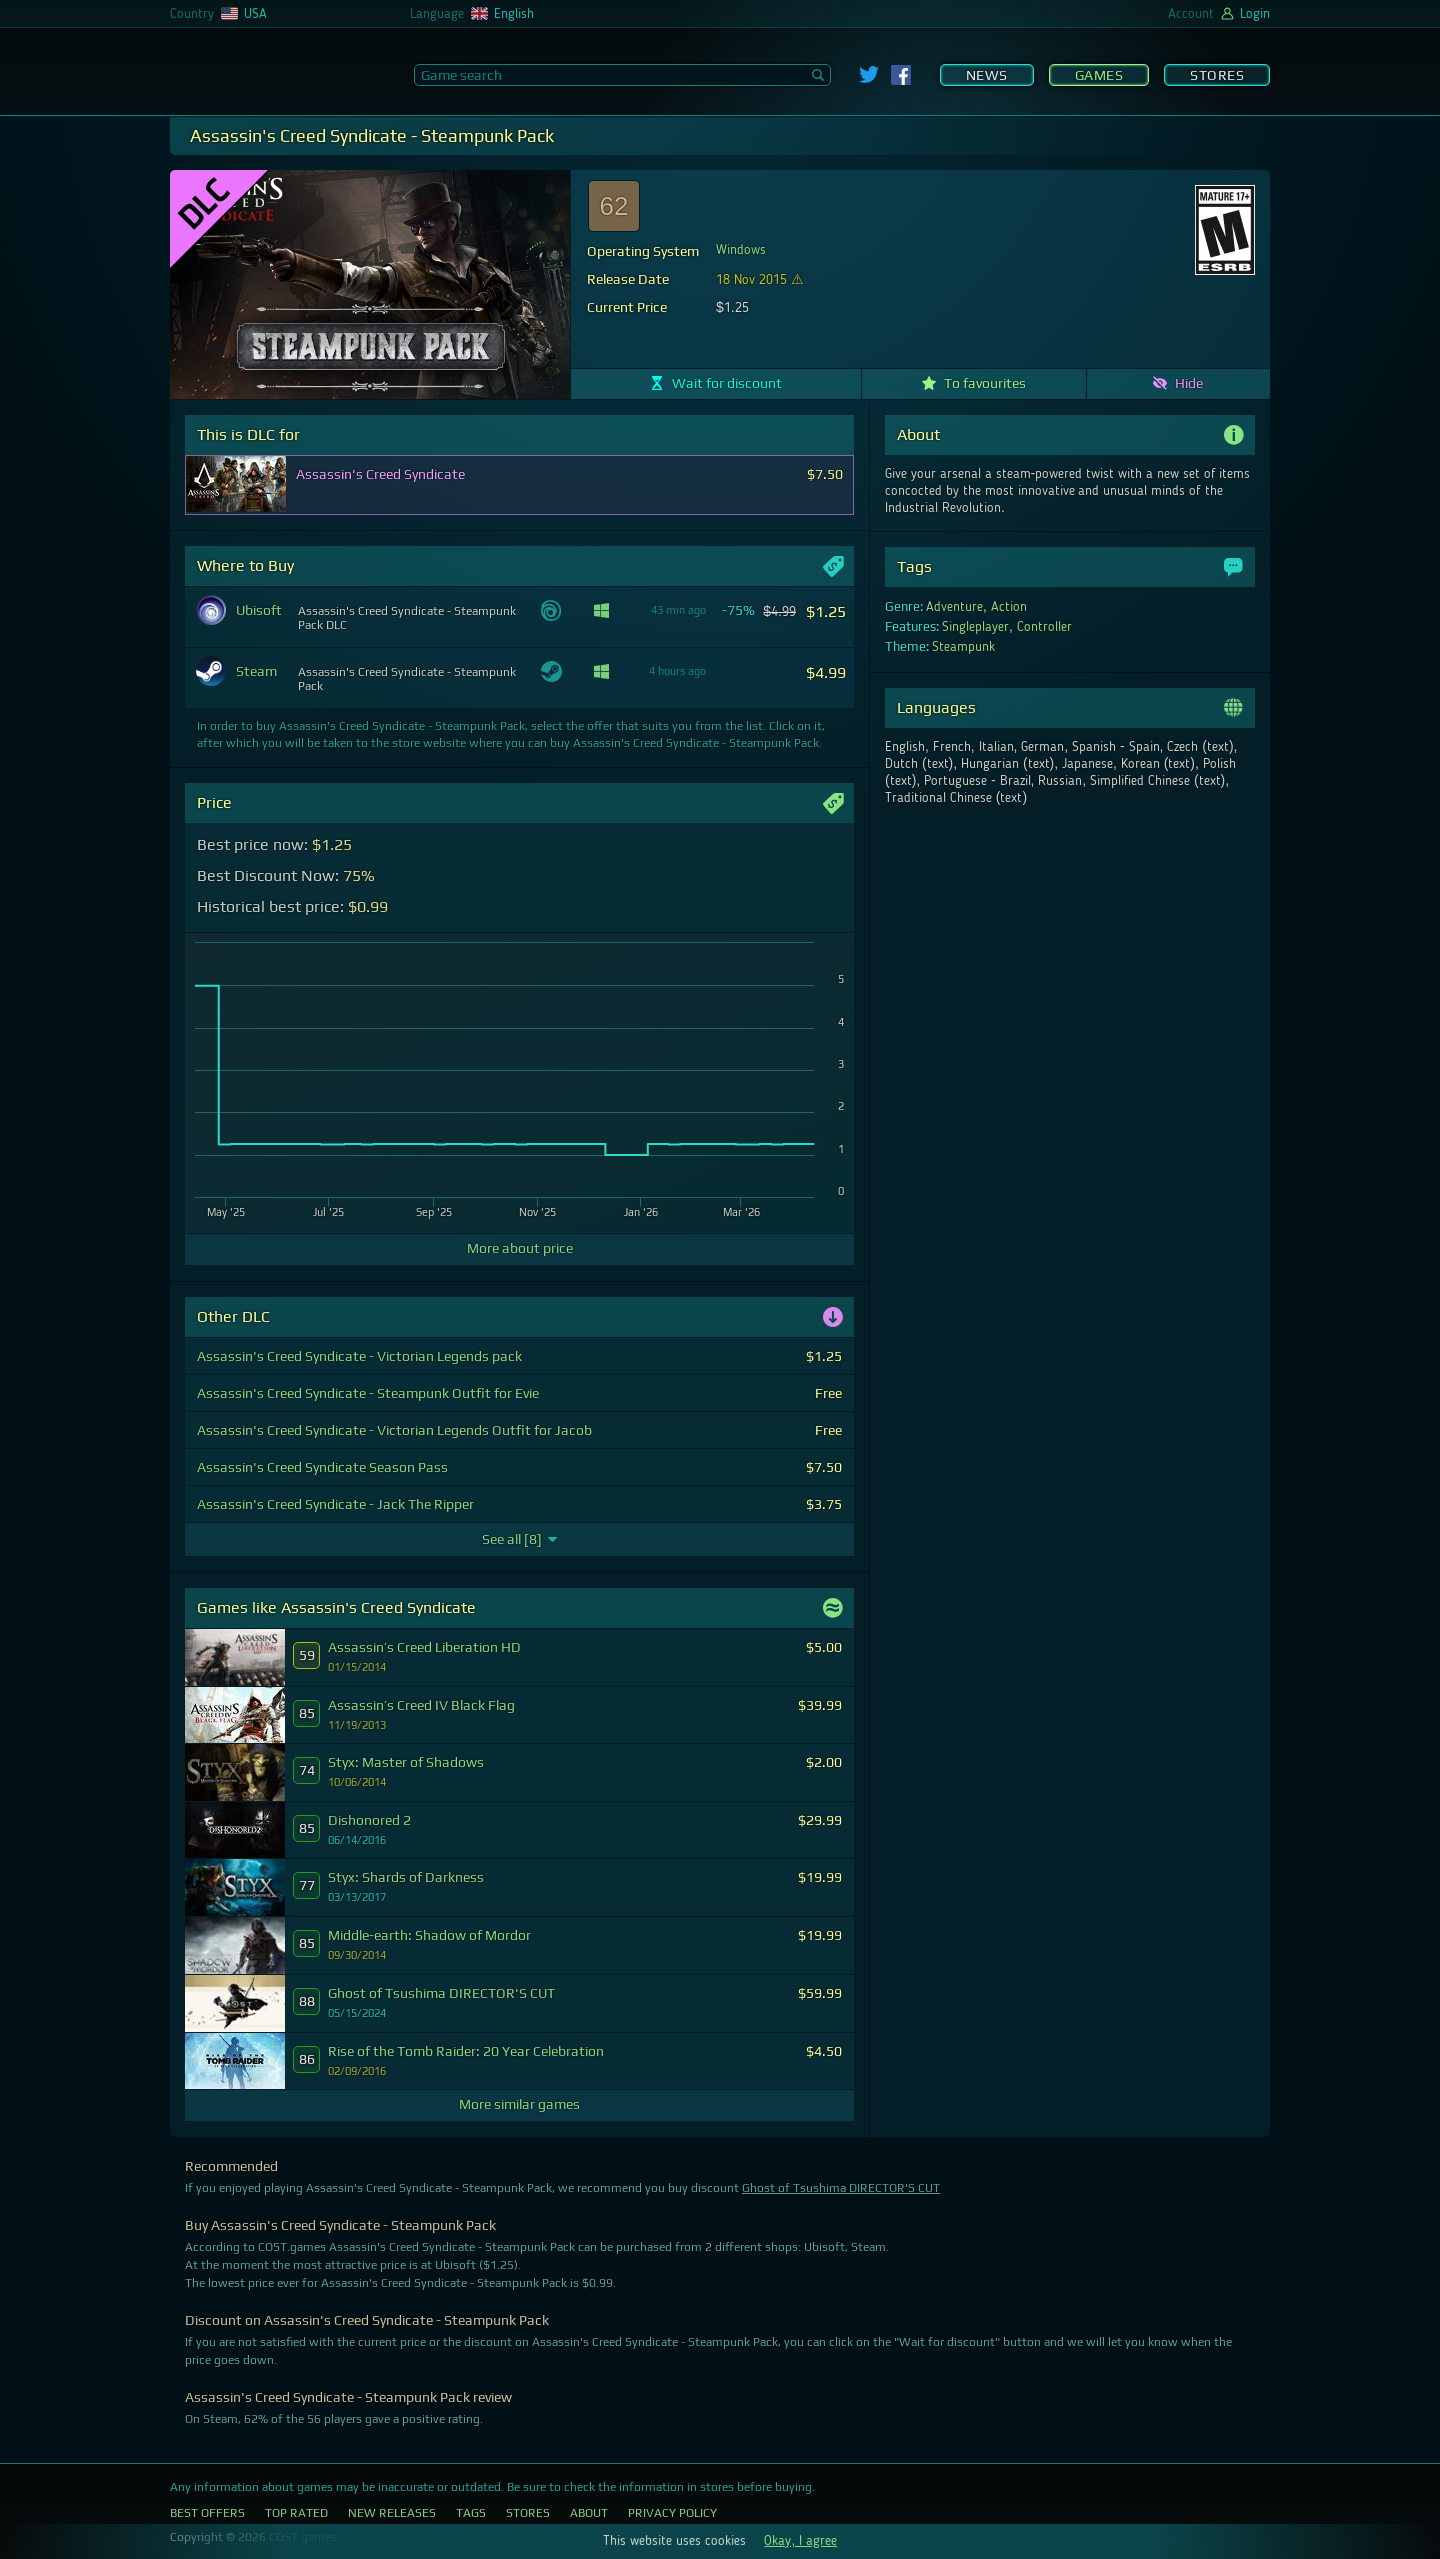  I want to click on Adventure, so click(954, 607).